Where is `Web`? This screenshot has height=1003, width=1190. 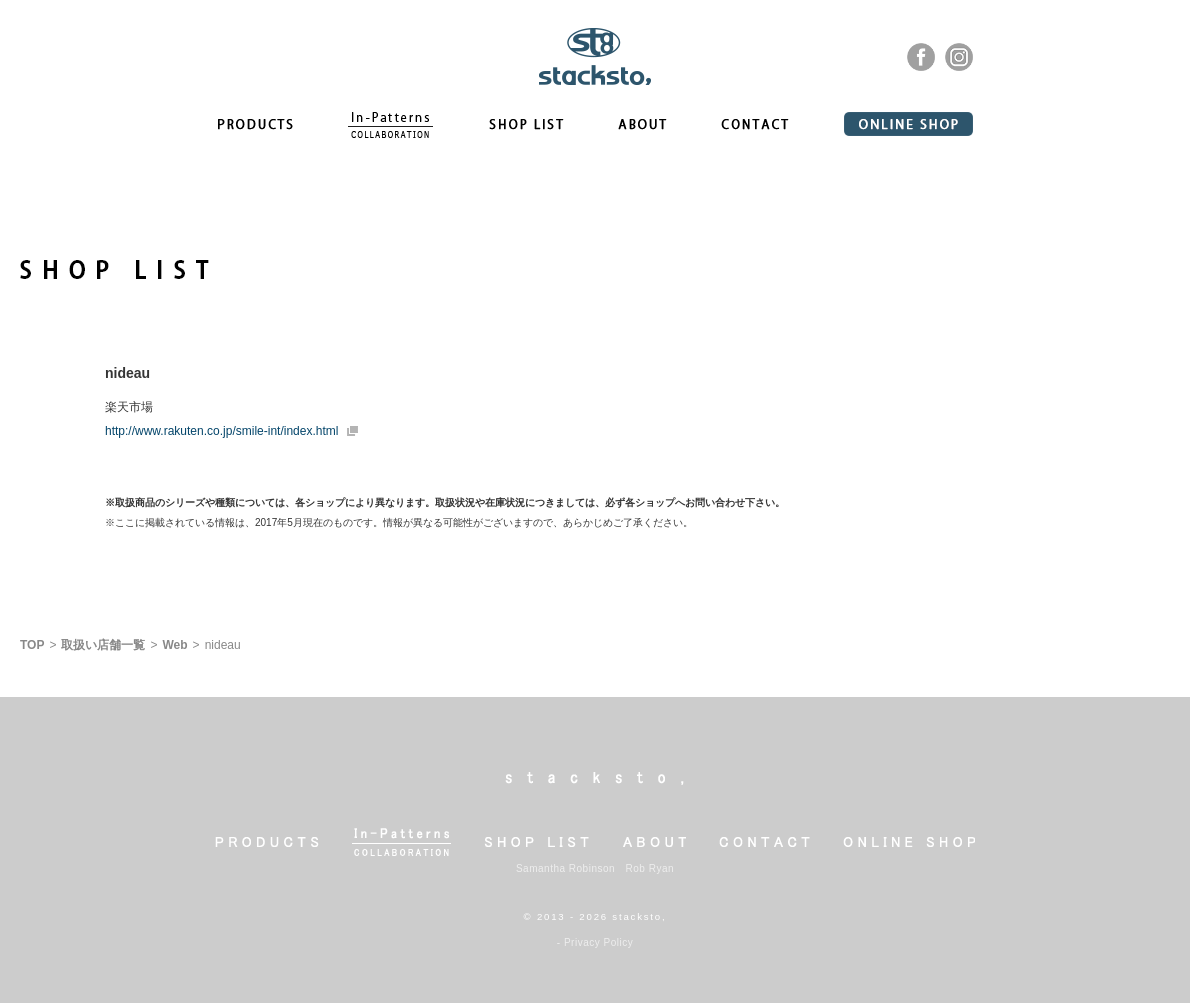
Web is located at coordinates (174, 645).